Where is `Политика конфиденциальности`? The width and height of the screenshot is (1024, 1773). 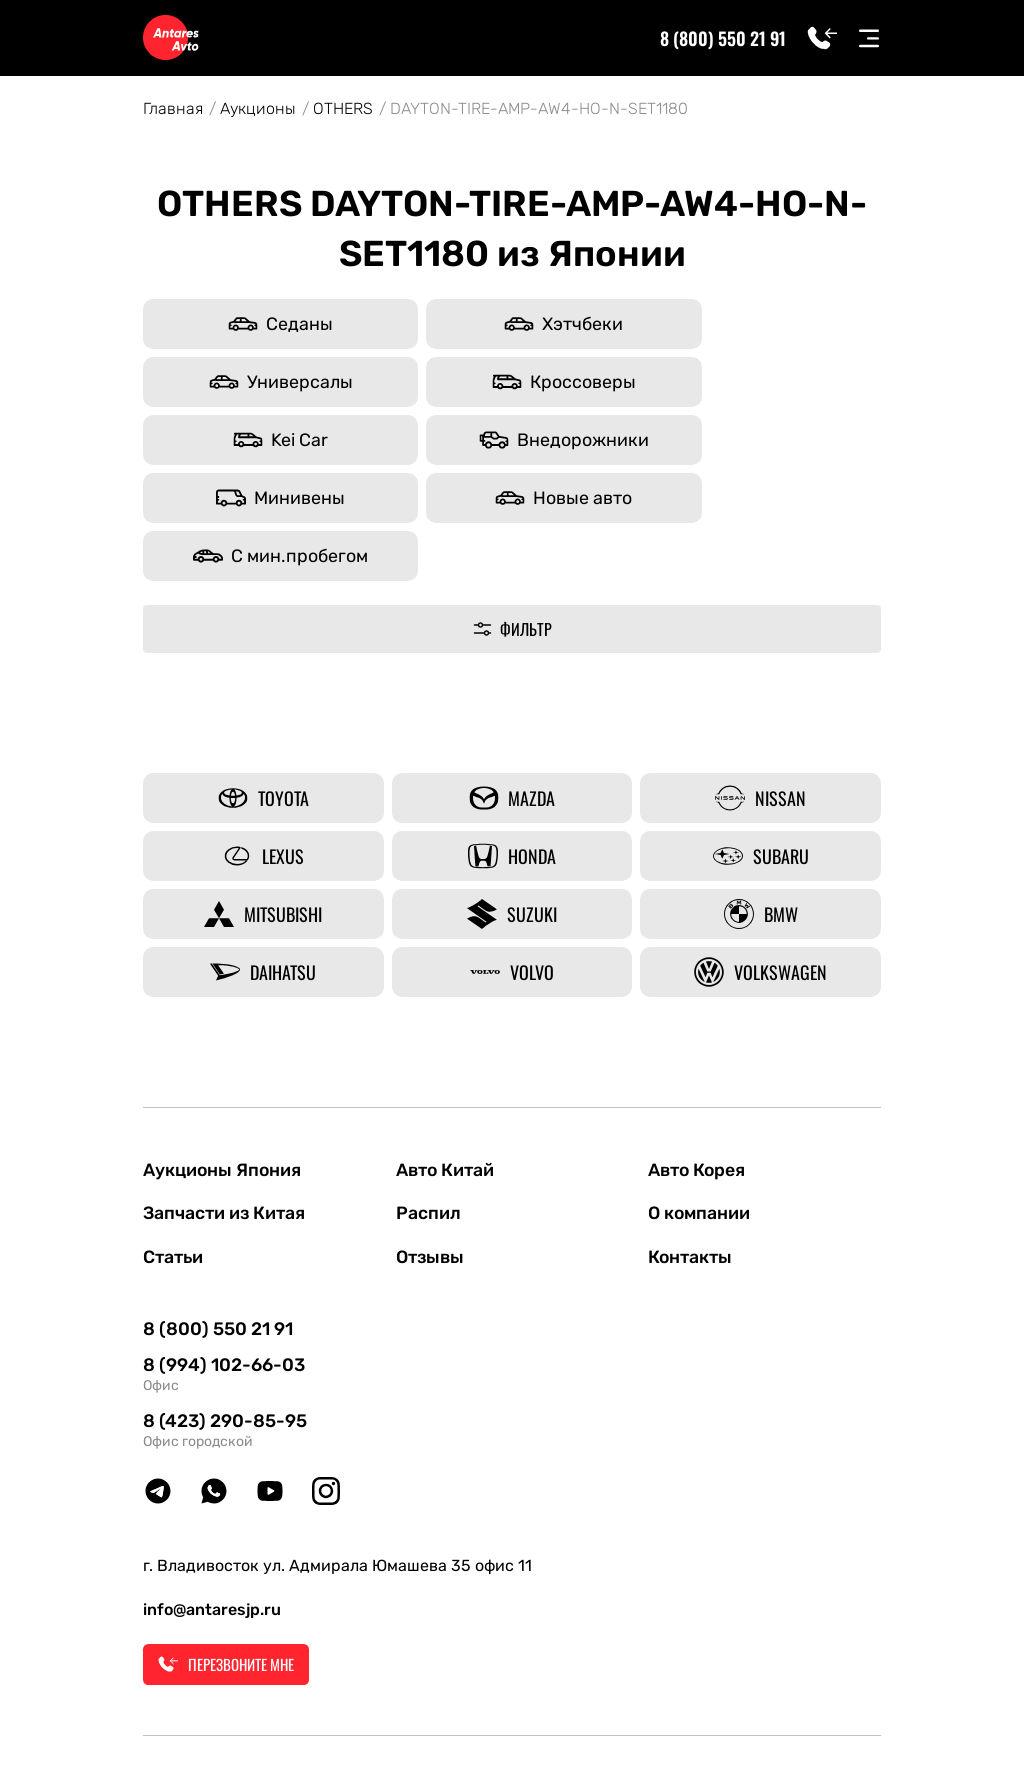
Политика конфиденциальности is located at coordinates (630, 1713).